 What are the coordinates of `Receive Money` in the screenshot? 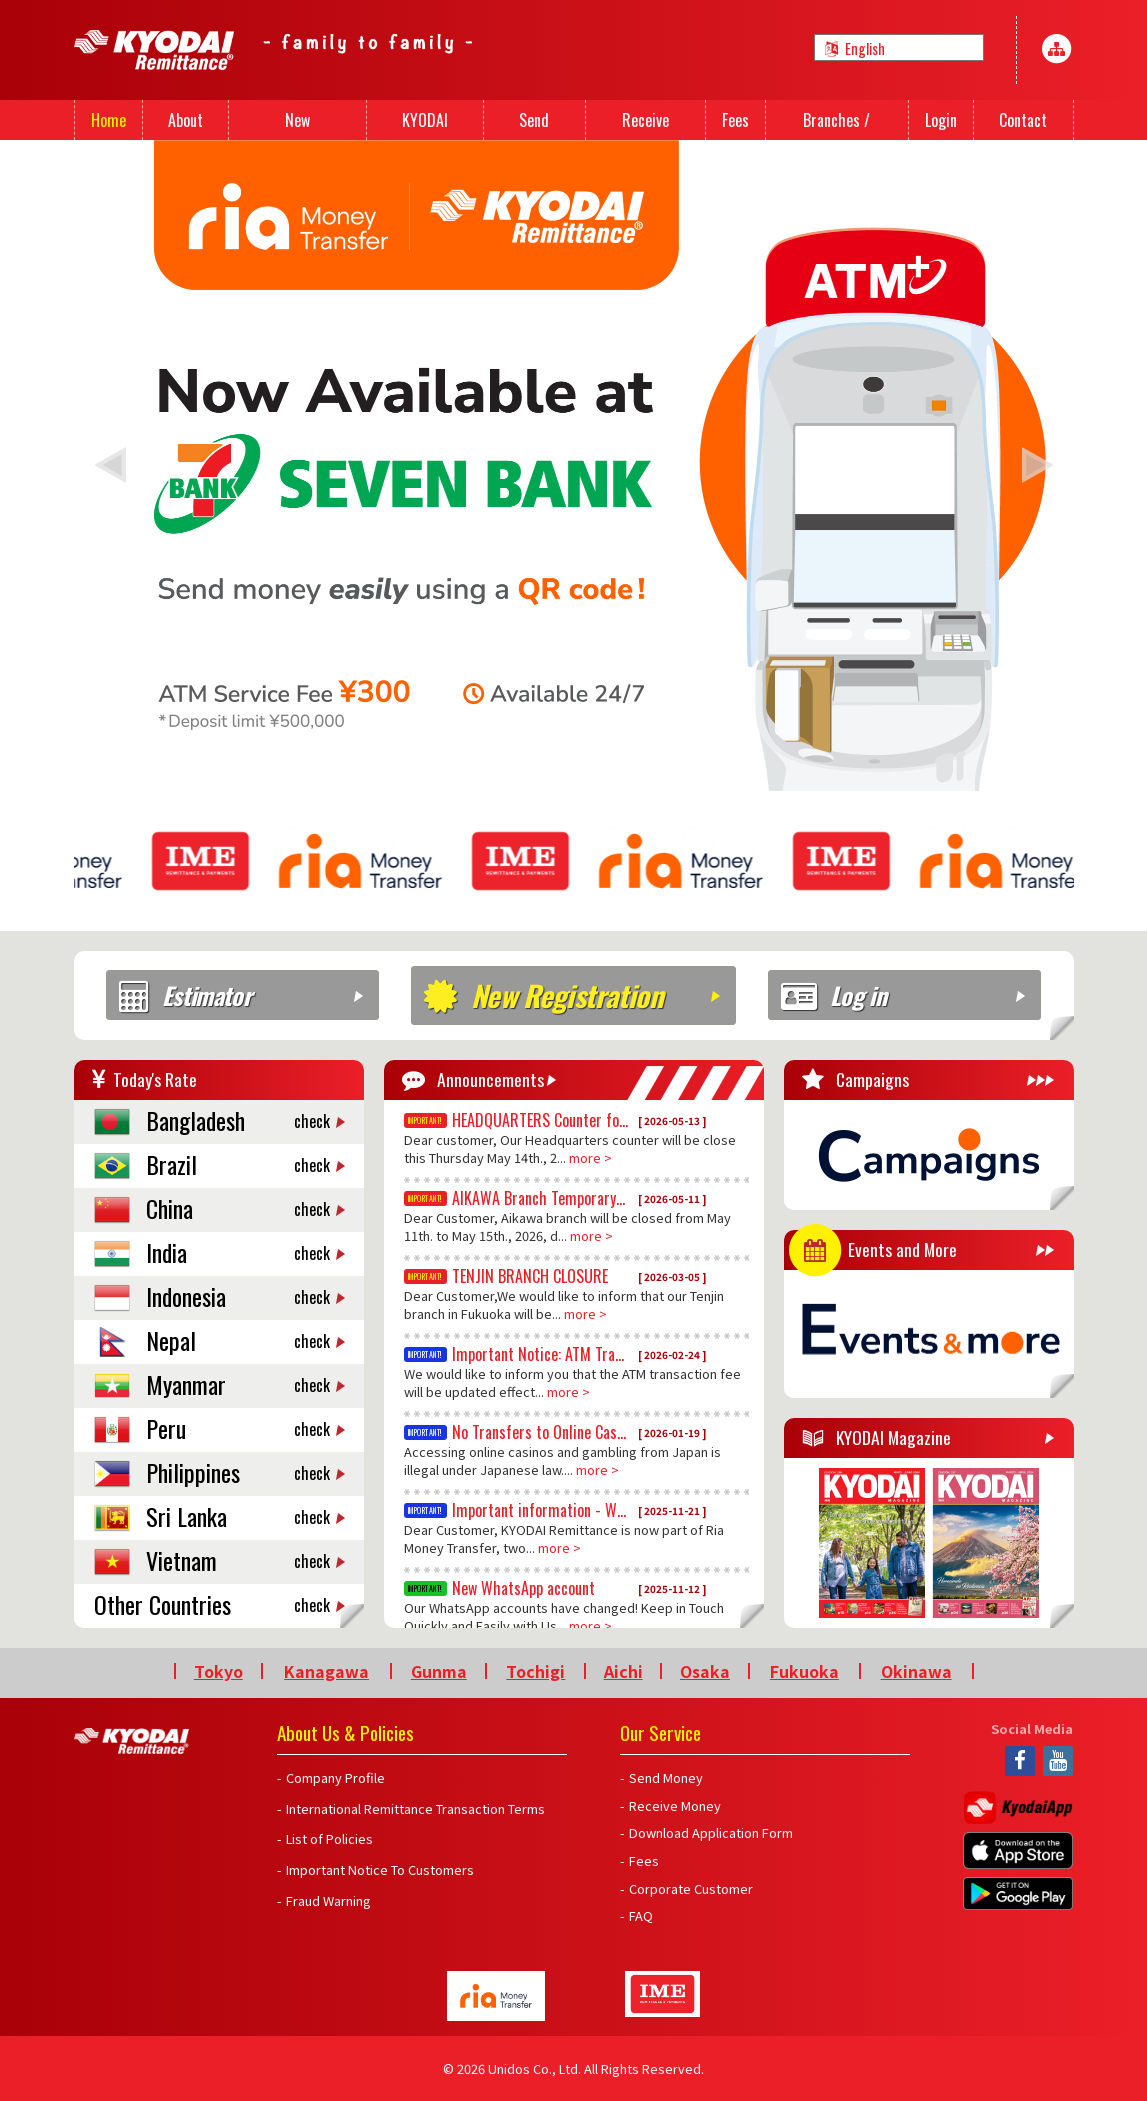 It's located at (675, 1805).